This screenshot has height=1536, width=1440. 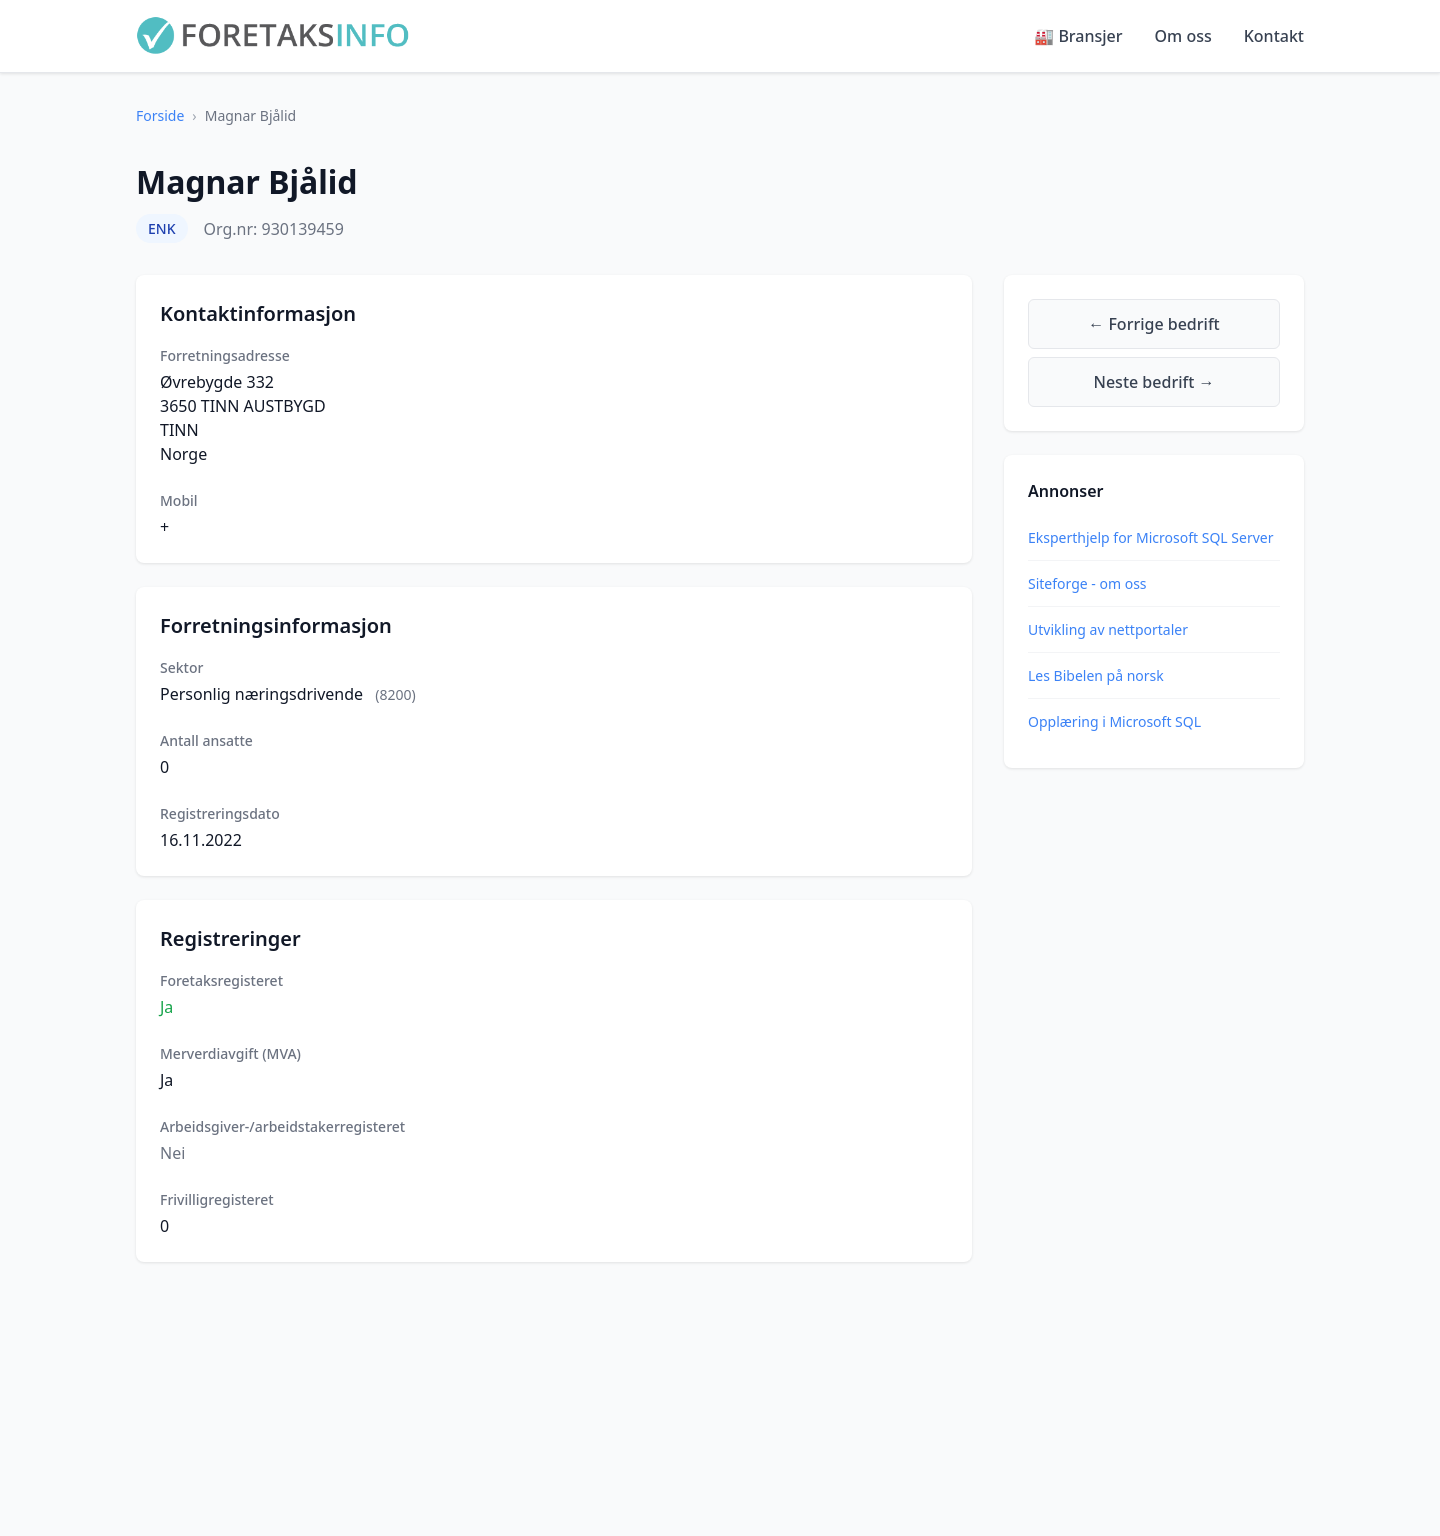 I want to click on ← Forrige bedrift, so click(x=1153, y=324).